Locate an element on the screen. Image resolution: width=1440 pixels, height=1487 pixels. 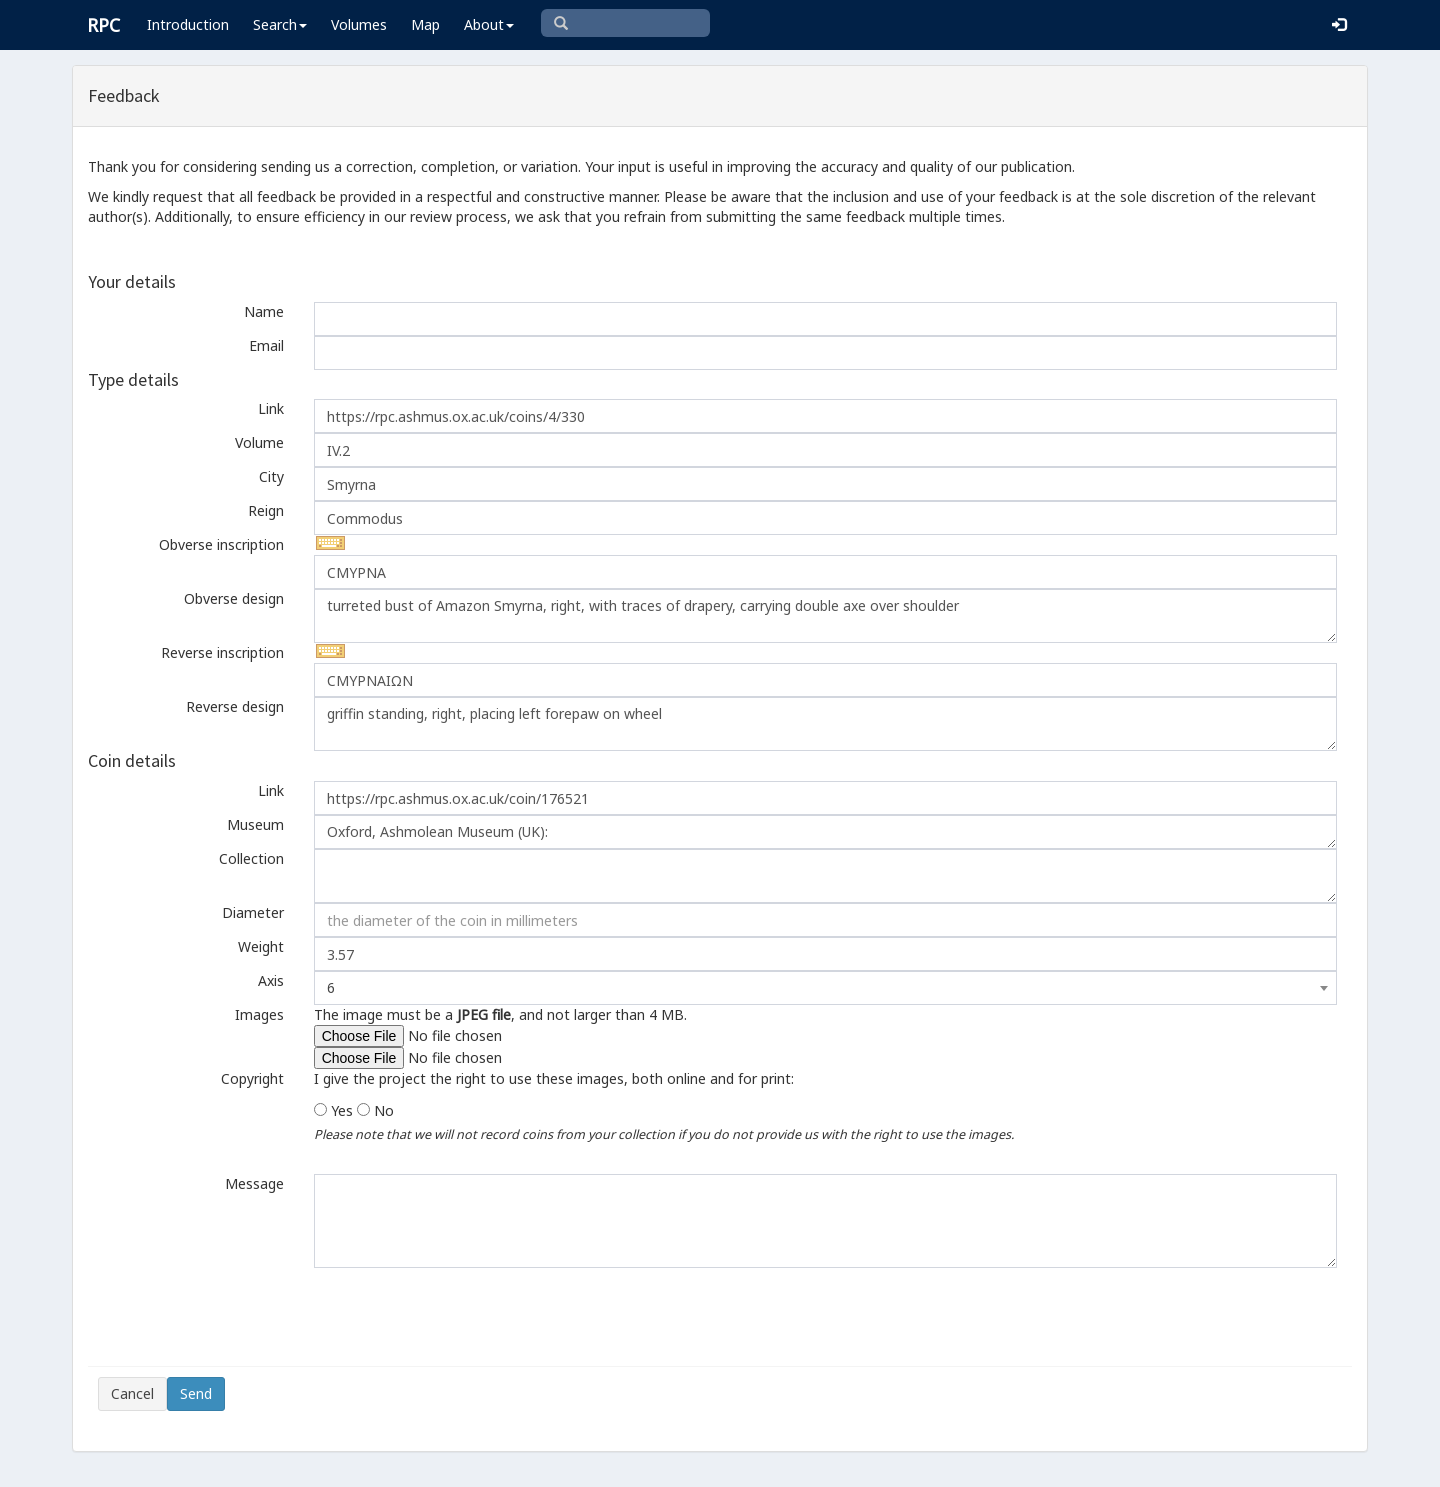
Obverse inscription is located at coordinates (221, 544).